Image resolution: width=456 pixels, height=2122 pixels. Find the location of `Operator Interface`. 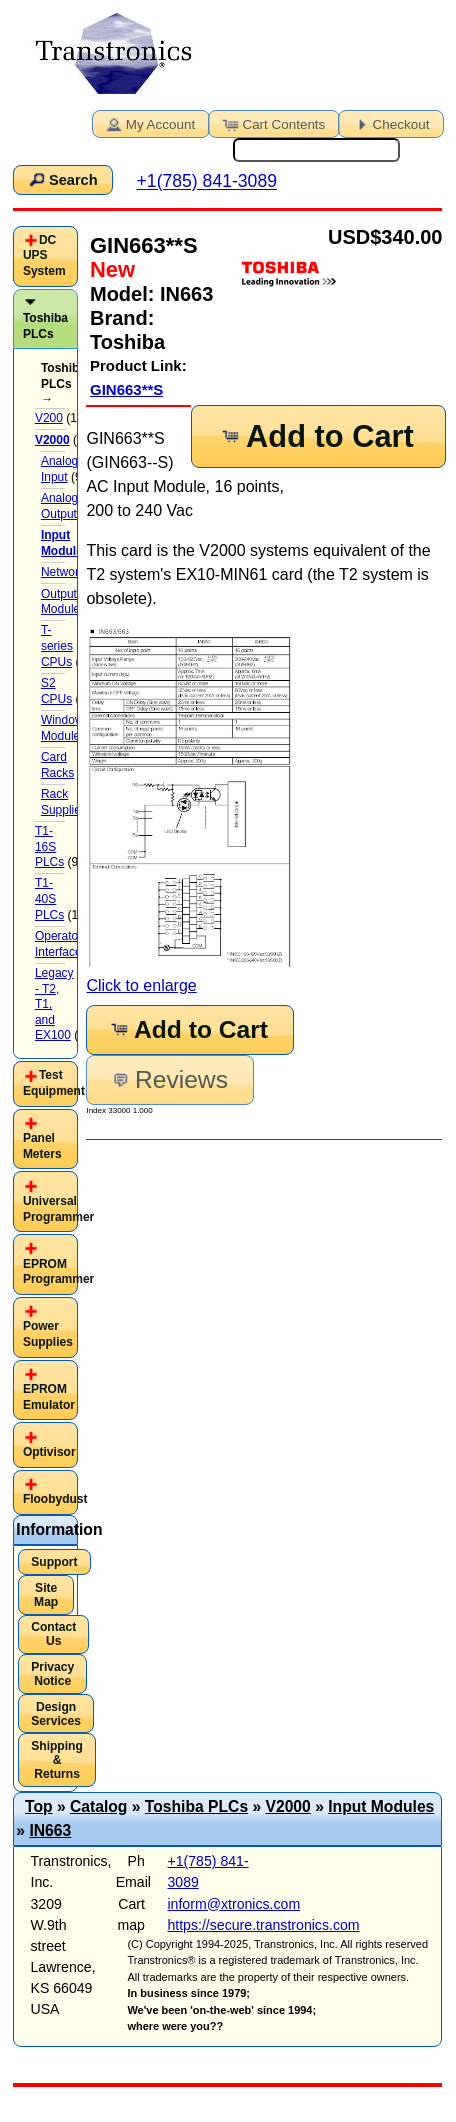

Operator Interface is located at coordinates (58, 944).